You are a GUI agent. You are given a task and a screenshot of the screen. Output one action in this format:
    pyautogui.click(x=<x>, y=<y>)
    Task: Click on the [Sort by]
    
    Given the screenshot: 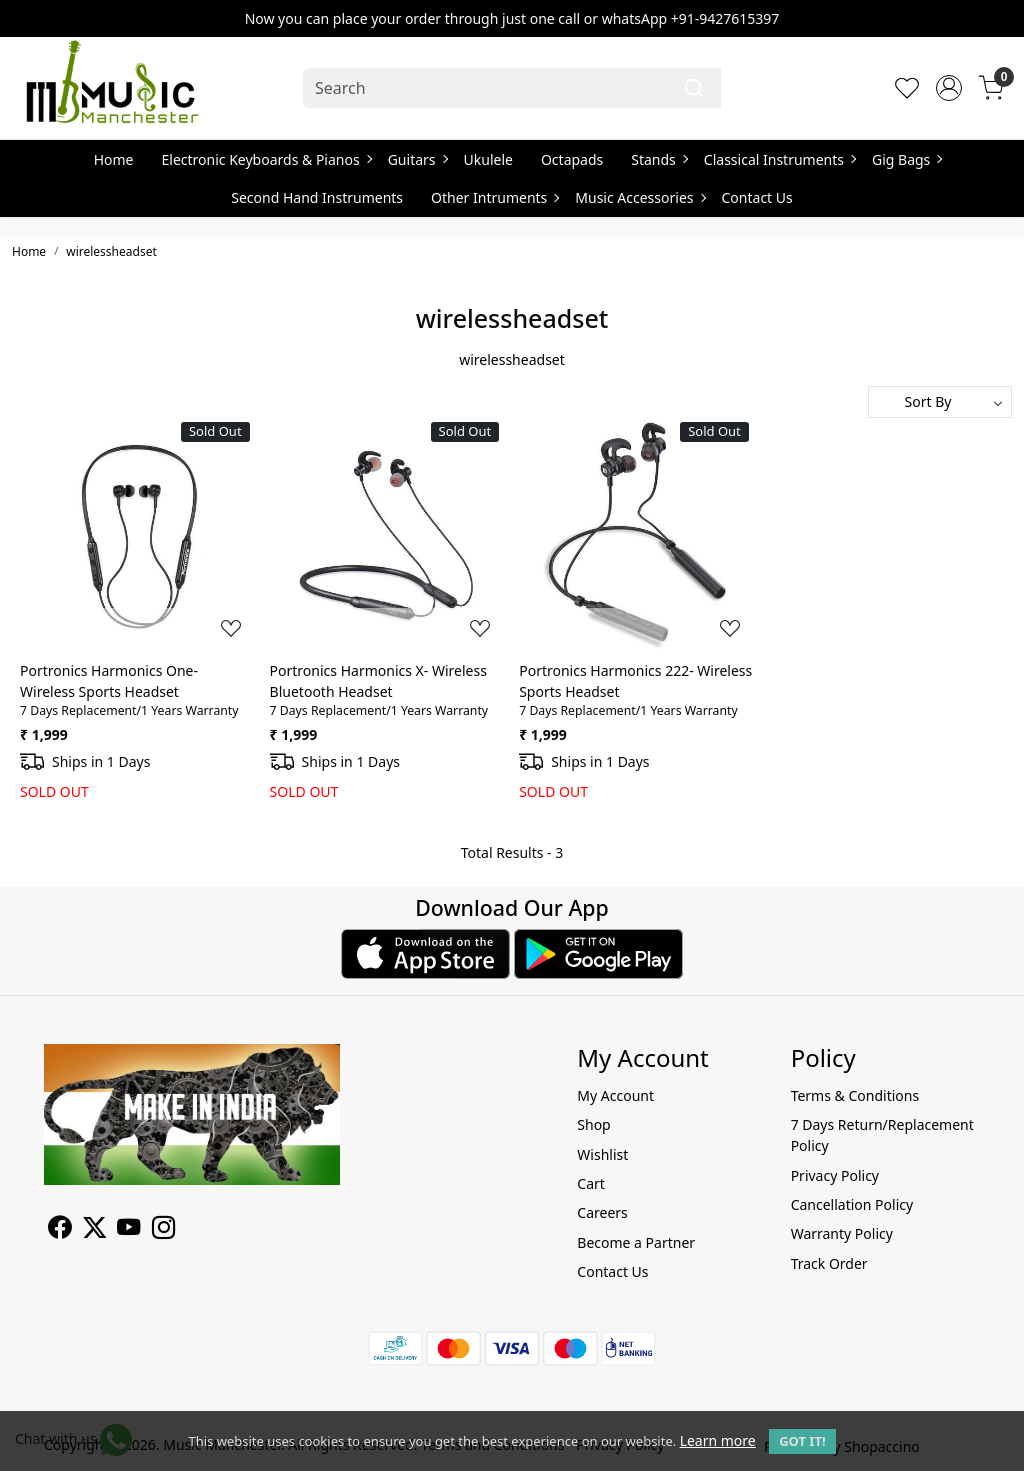 What is the action you would take?
    pyautogui.click(x=940, y=402)
    